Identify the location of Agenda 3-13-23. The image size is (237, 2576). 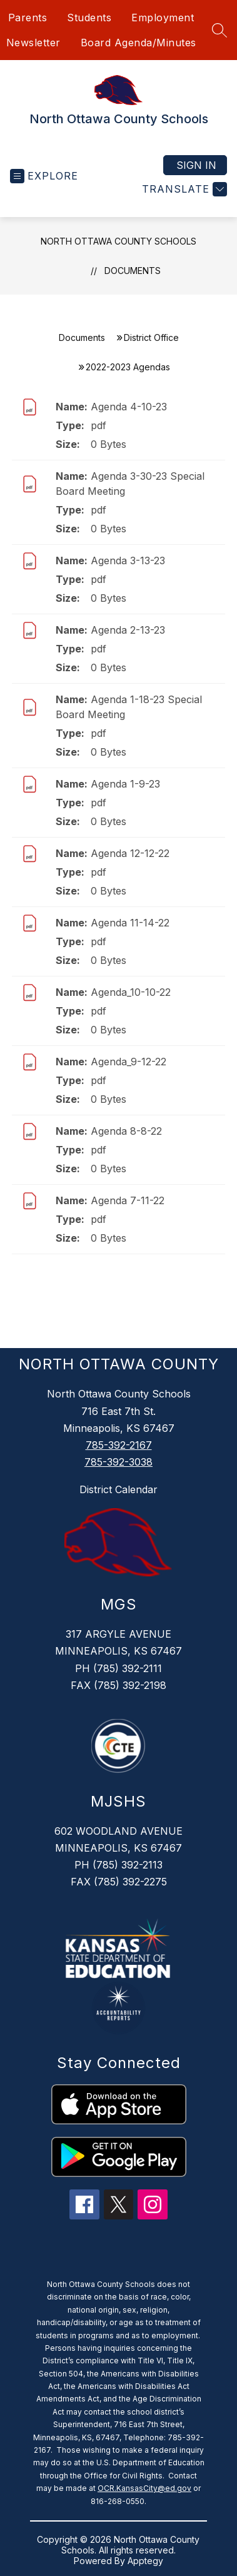
(128, 560).